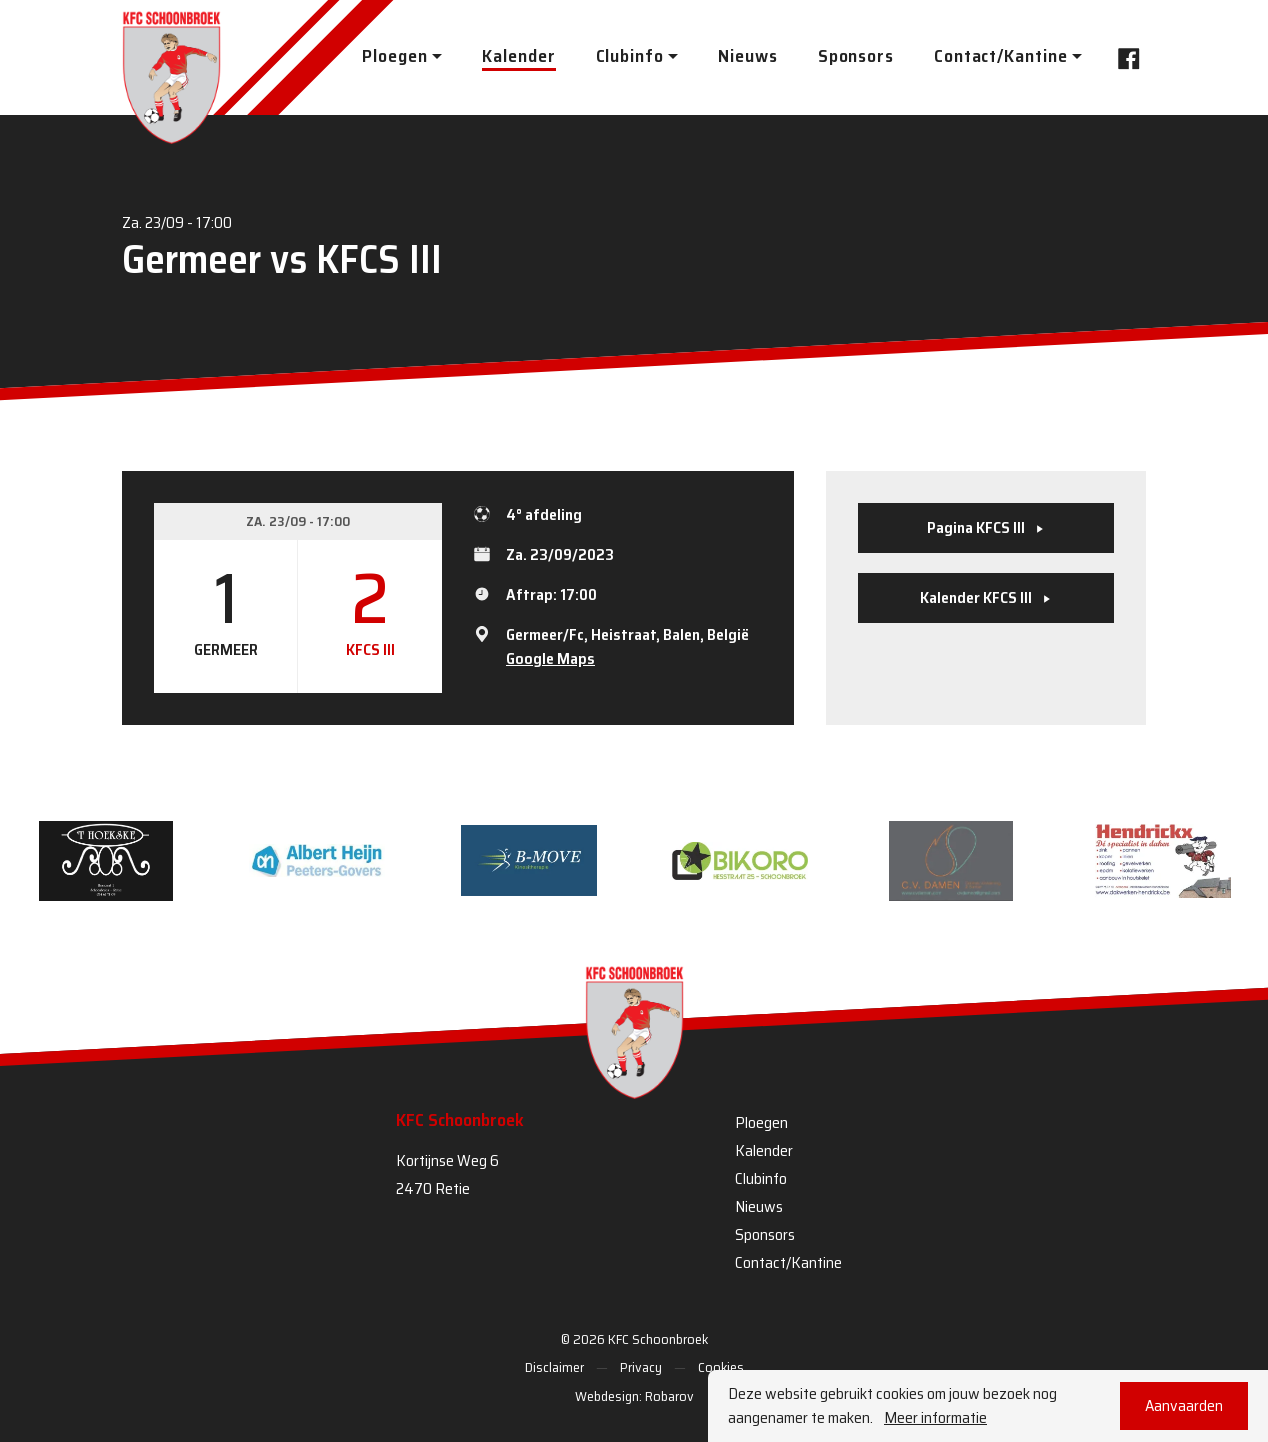  Describe the element at coordinates (550, 658) in the screenshot. I see `Google Maps` at that location.